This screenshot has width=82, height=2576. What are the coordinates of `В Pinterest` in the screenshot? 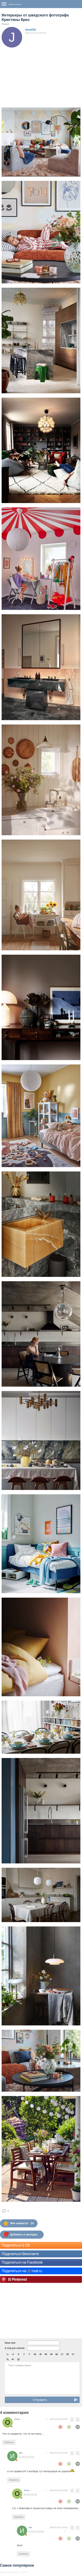 It's located at (17, 2279).